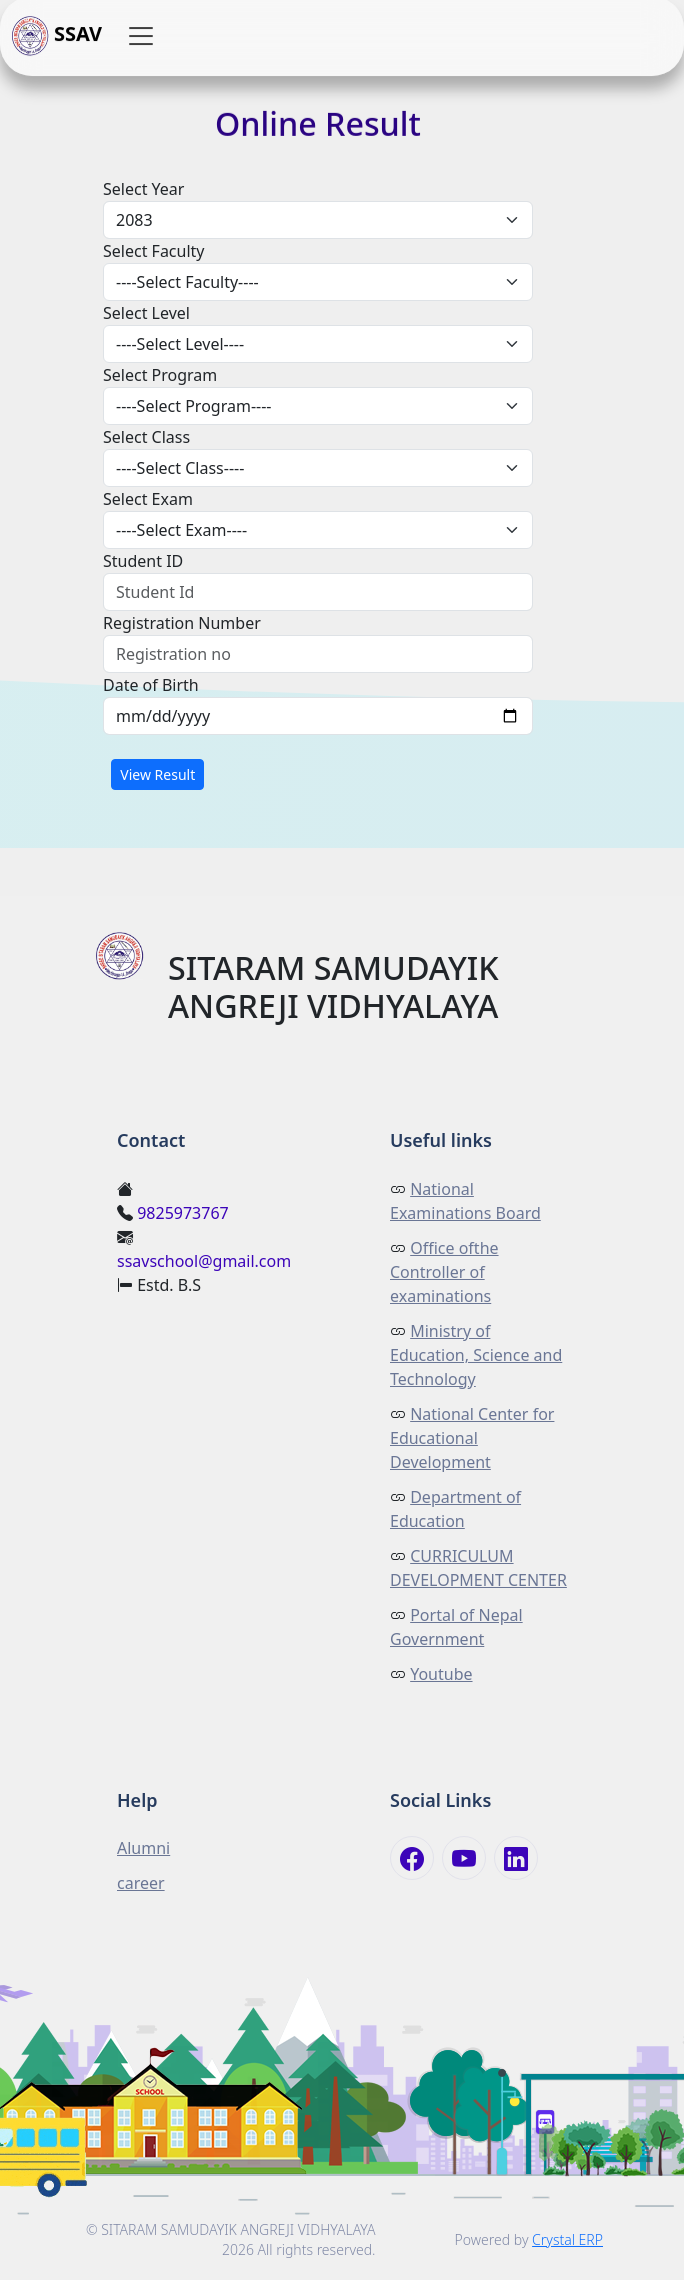 Image resolution: width=684 pixels, height=2280 pixels. What do you see at coordinates (472, 1438) in the screenshot?
I see `National Center for Educational Development` at bounding box center [472, 1438].